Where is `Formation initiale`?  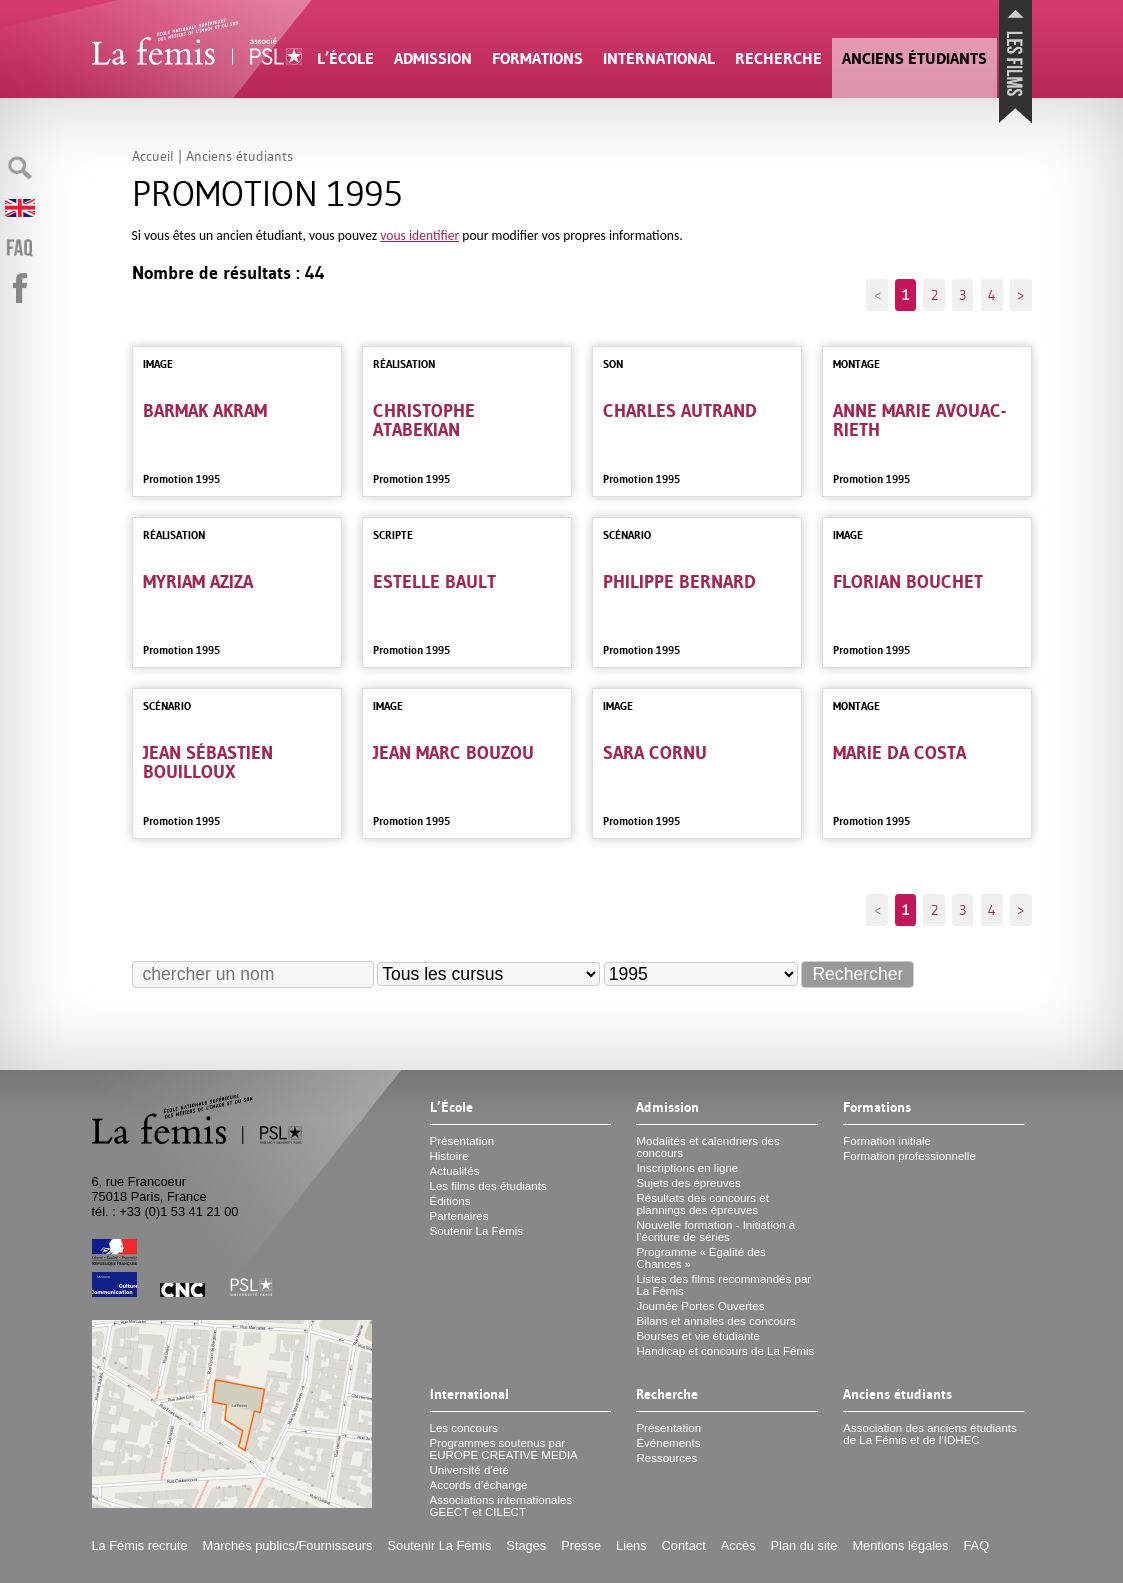 Formation initiale is located at coordinates (887, 1141).